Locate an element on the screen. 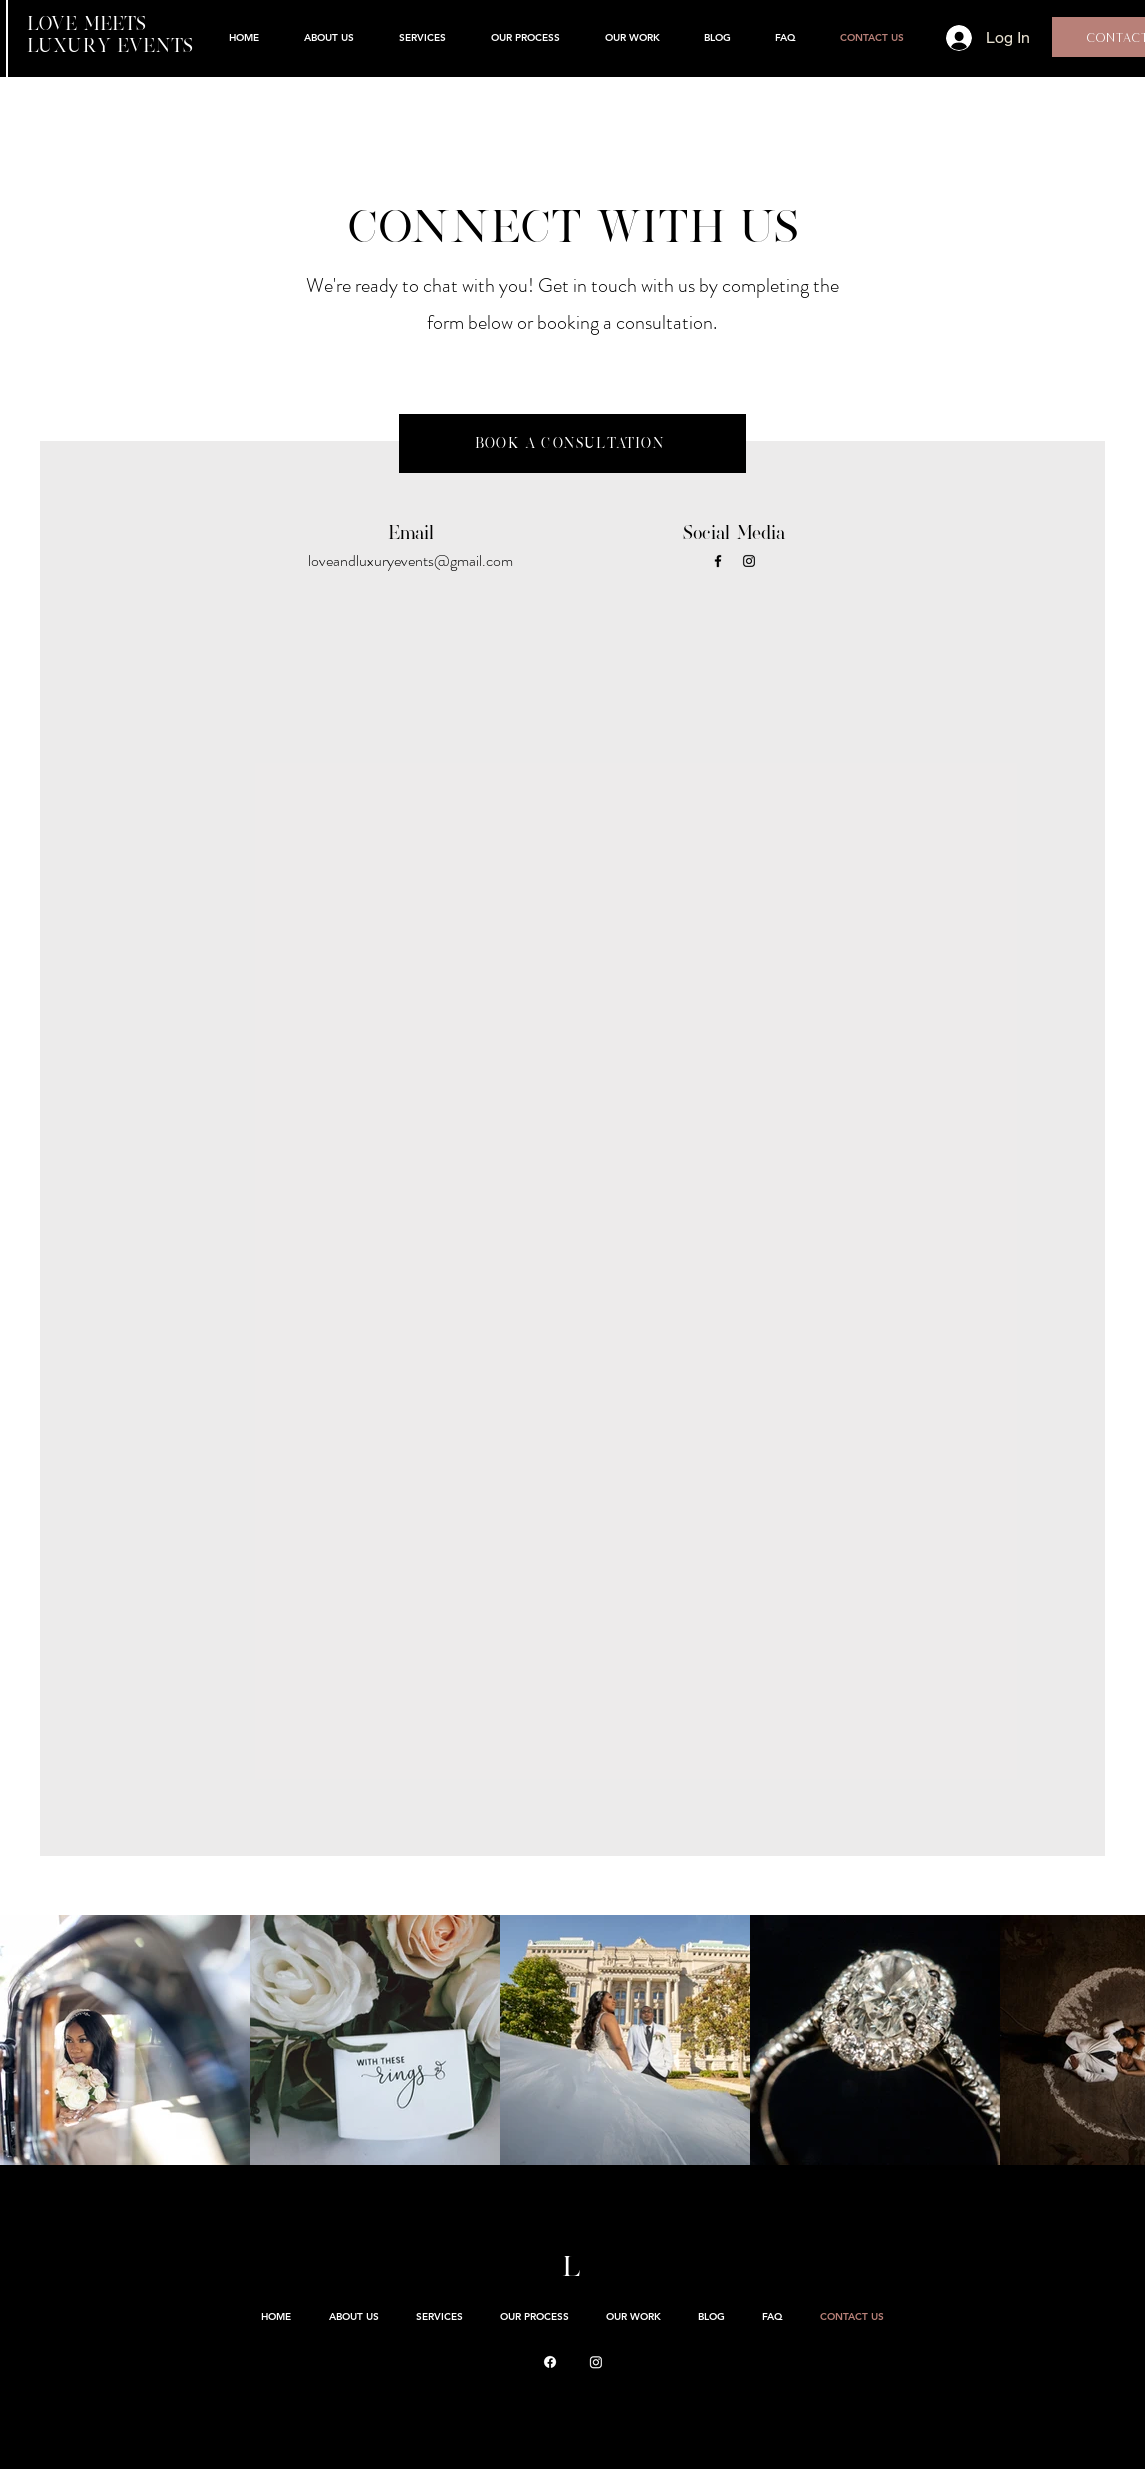  [Instagram] is located at coordinates (749, 561).